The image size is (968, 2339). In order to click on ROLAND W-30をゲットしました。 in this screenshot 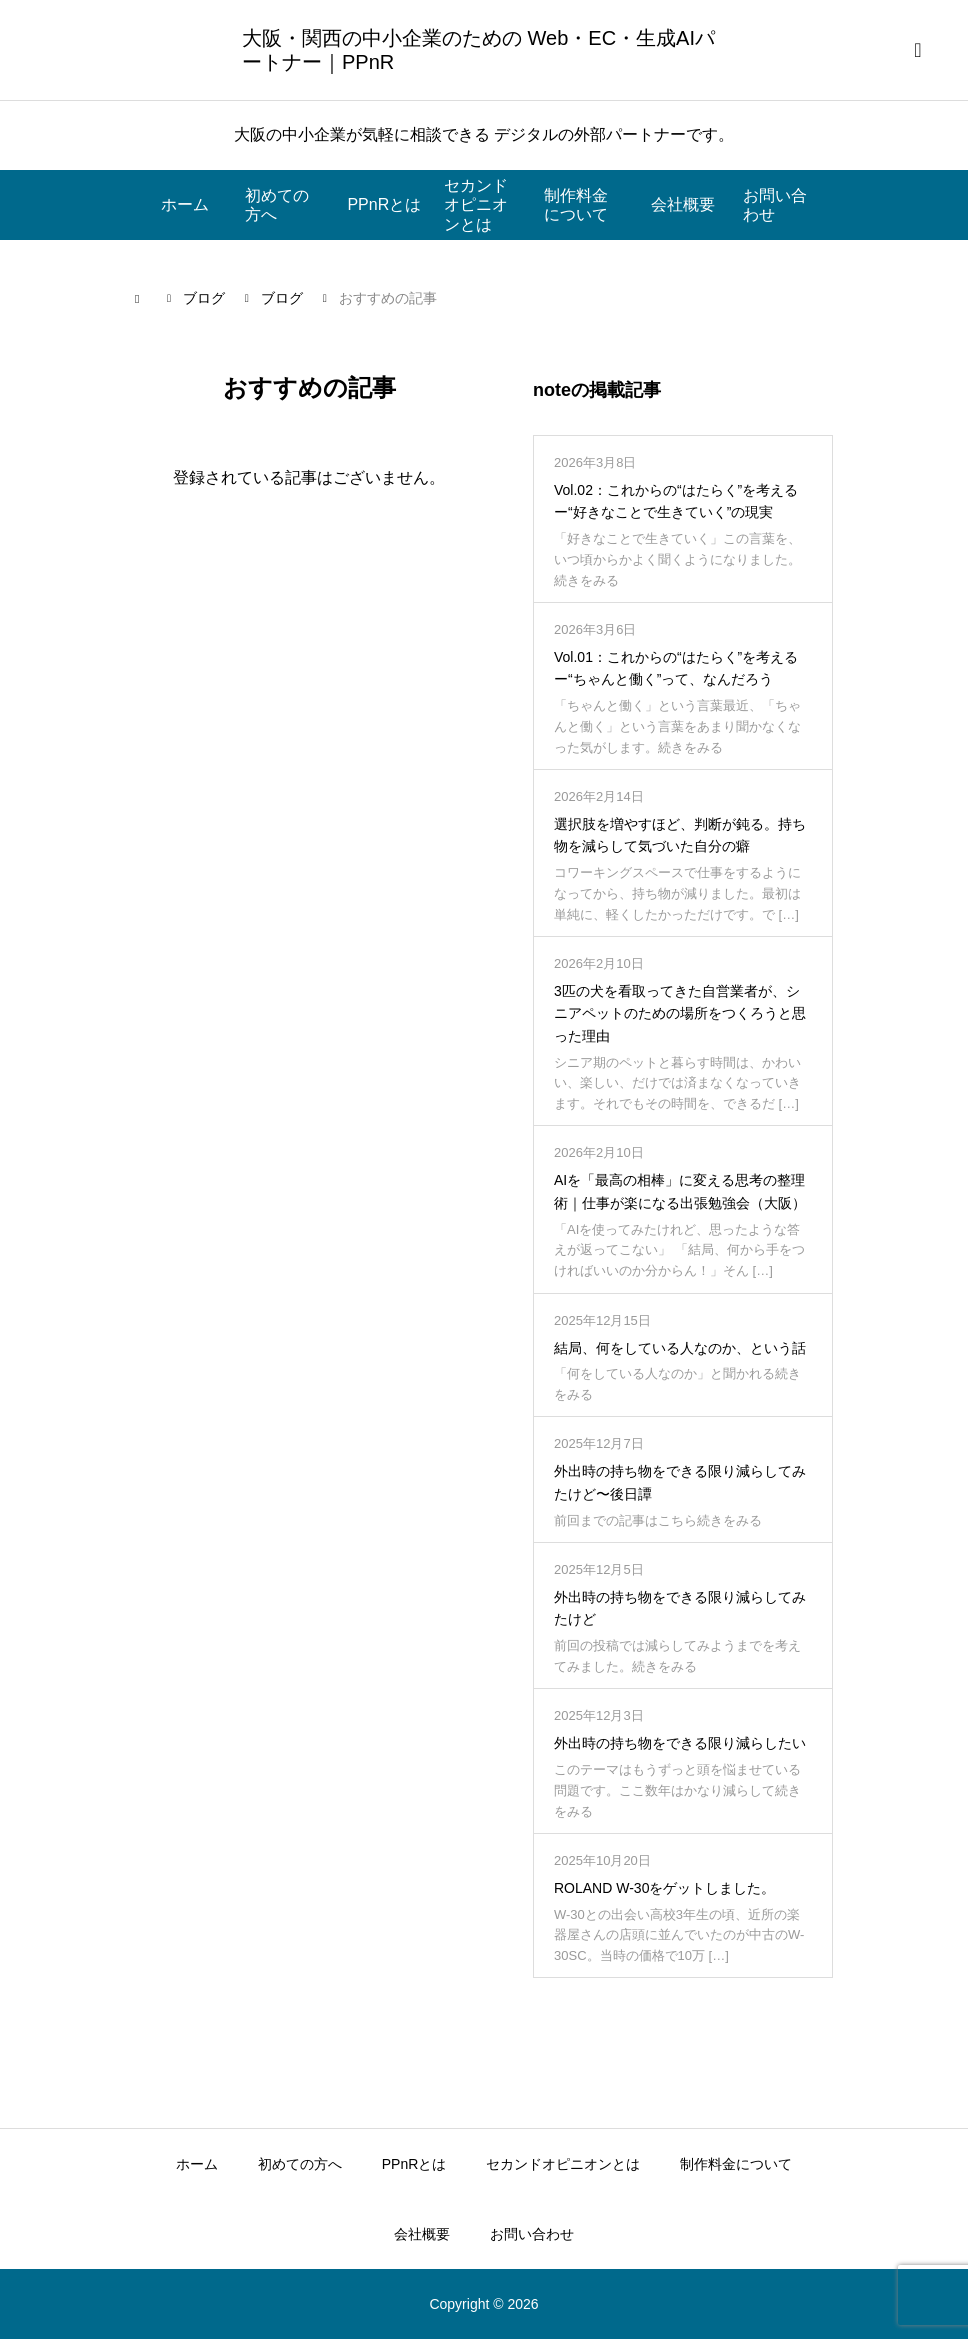, I will do `click(664, 1888)`.